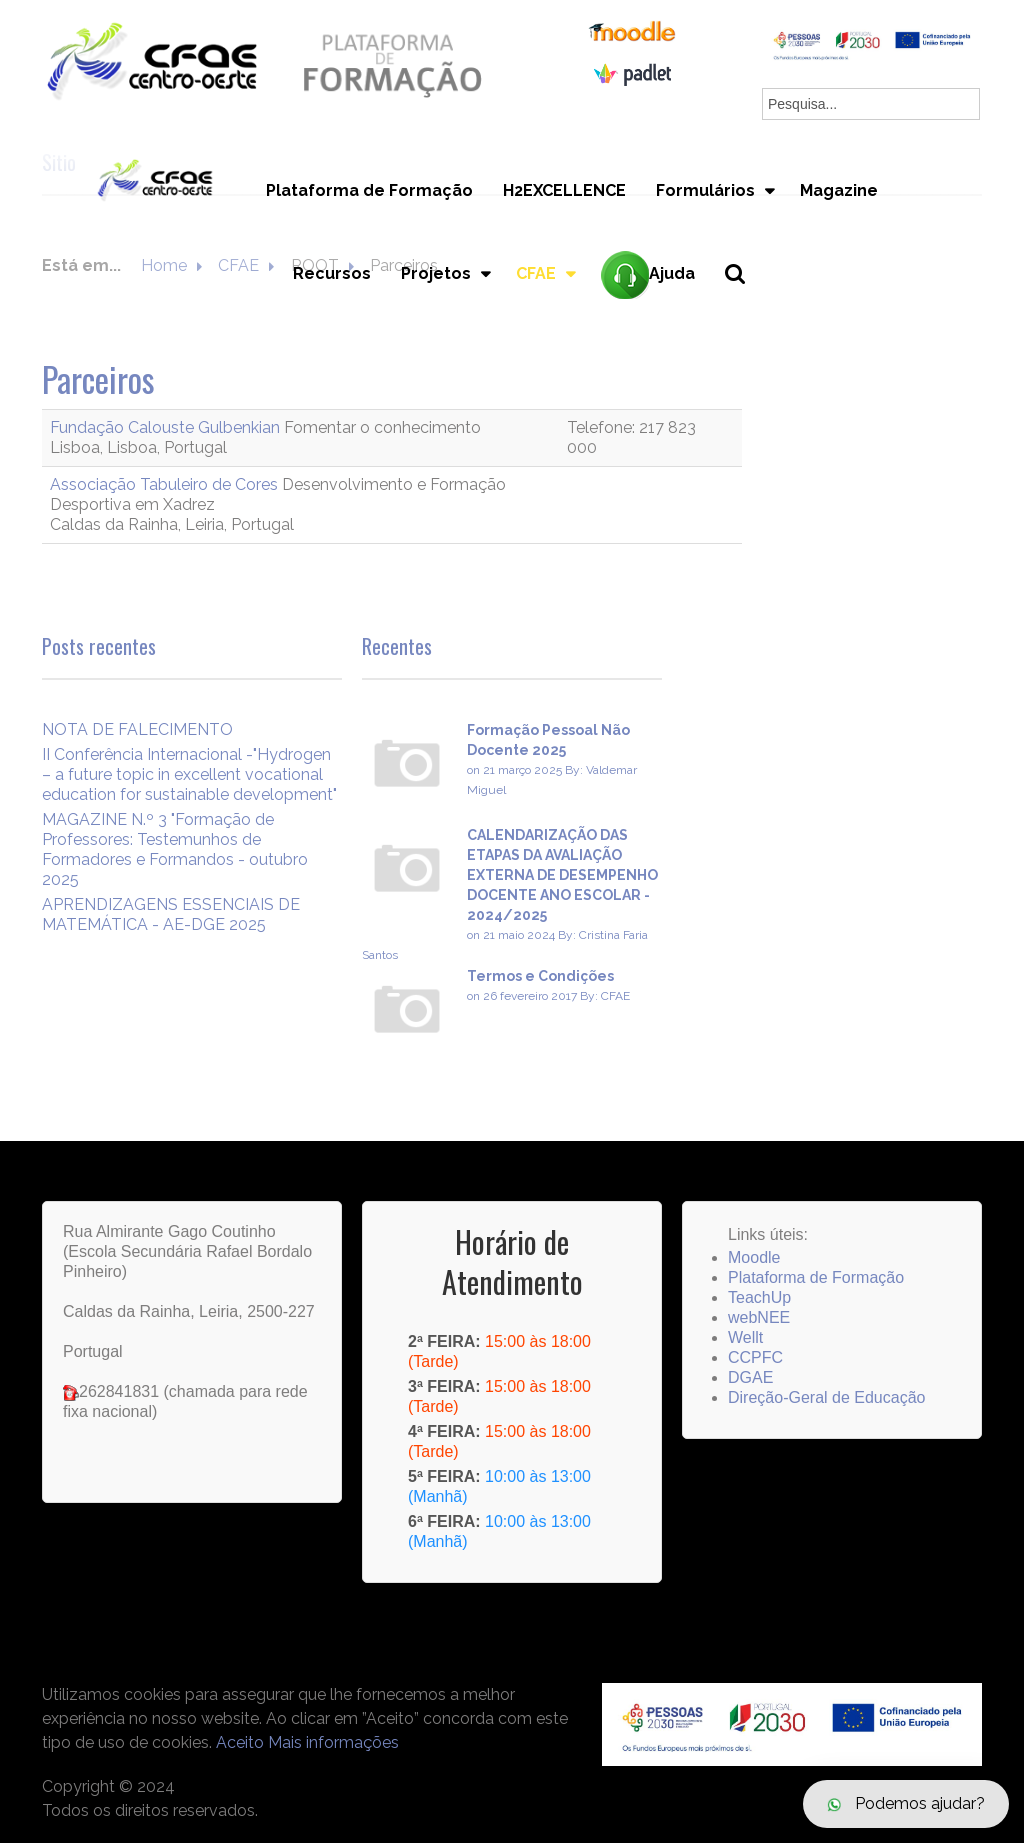 This screenshot has height=1843, width=1024. I want to click on Projetos, so click(436, 273).